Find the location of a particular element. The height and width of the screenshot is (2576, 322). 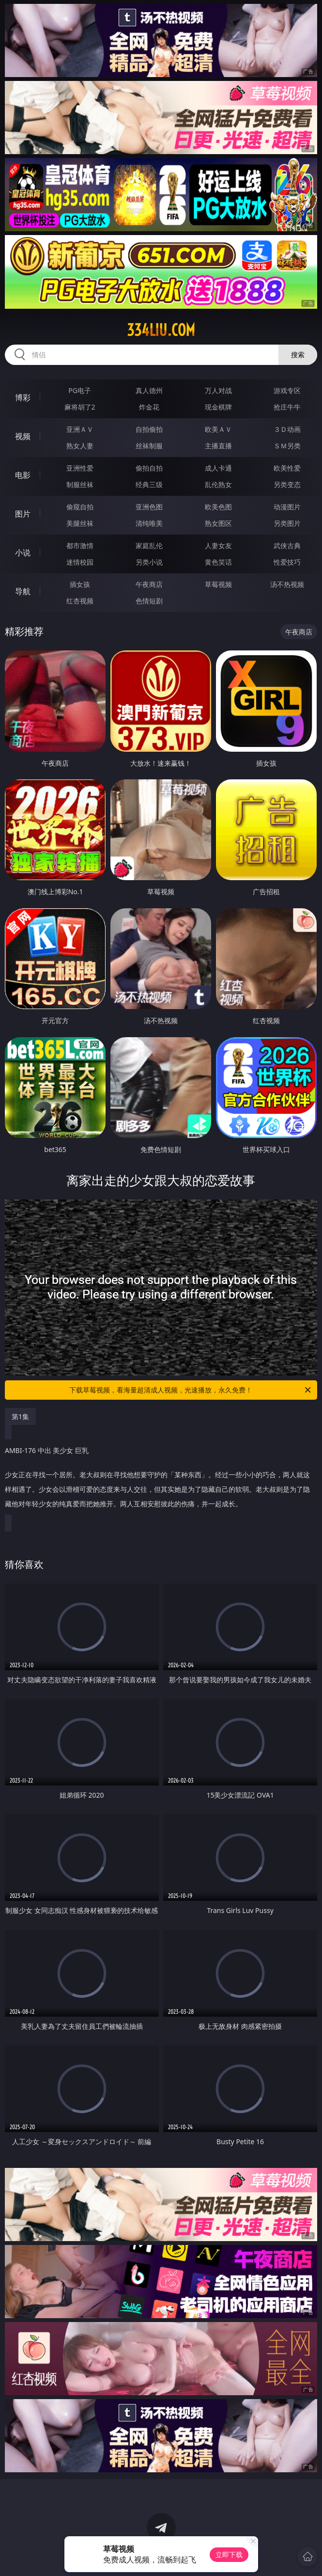

动漫图片 is located at coordinates (287, 506).